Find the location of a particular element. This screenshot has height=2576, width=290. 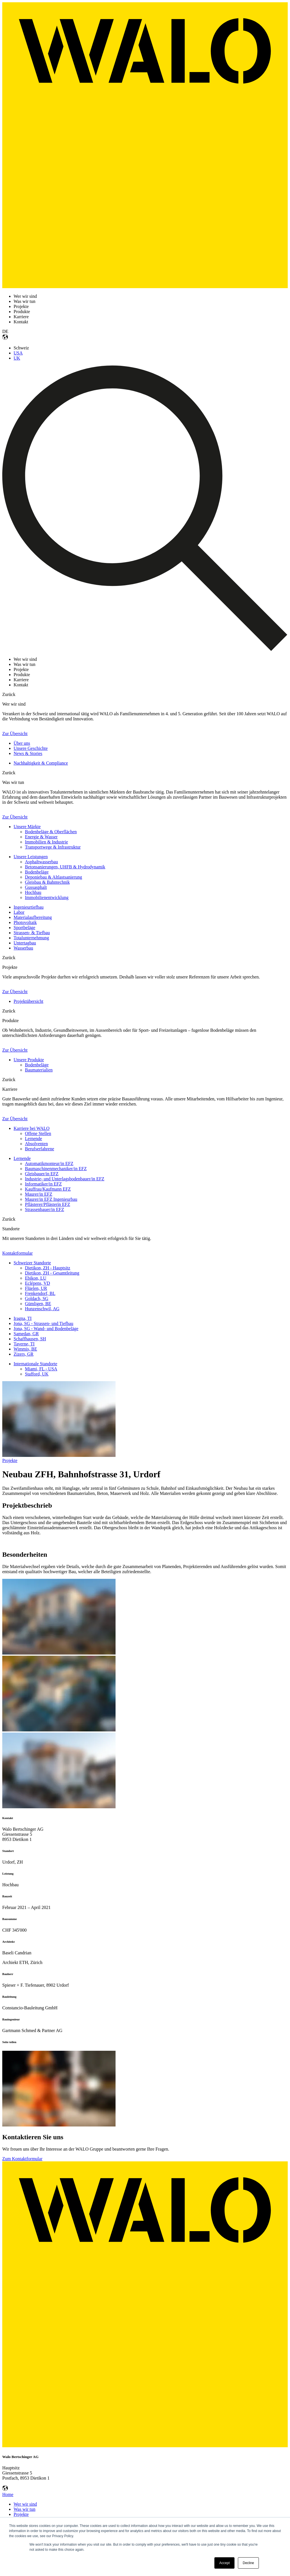

Informatiker/in EFZ [menuitem] is located at coordinates (43, 1184).